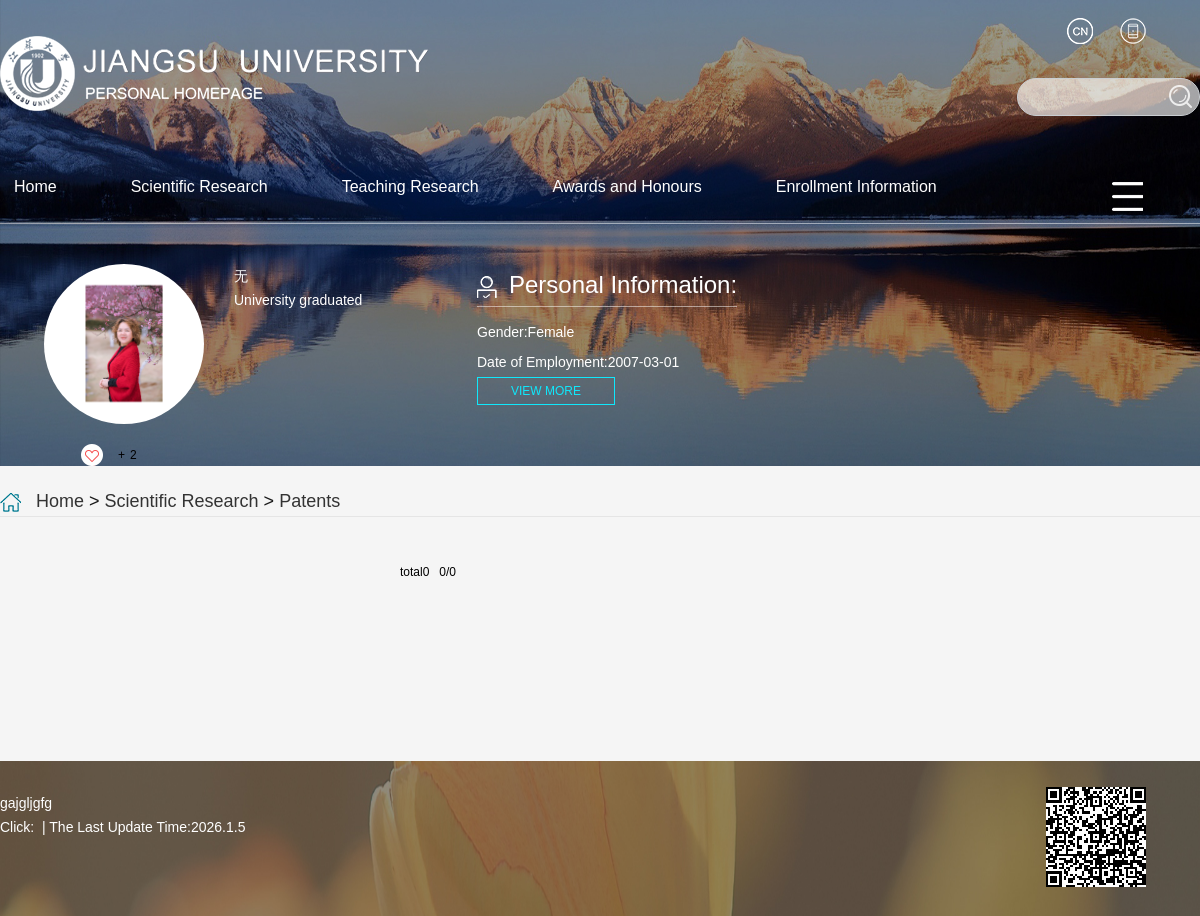  I want to click on Patents, so click(309, 501).